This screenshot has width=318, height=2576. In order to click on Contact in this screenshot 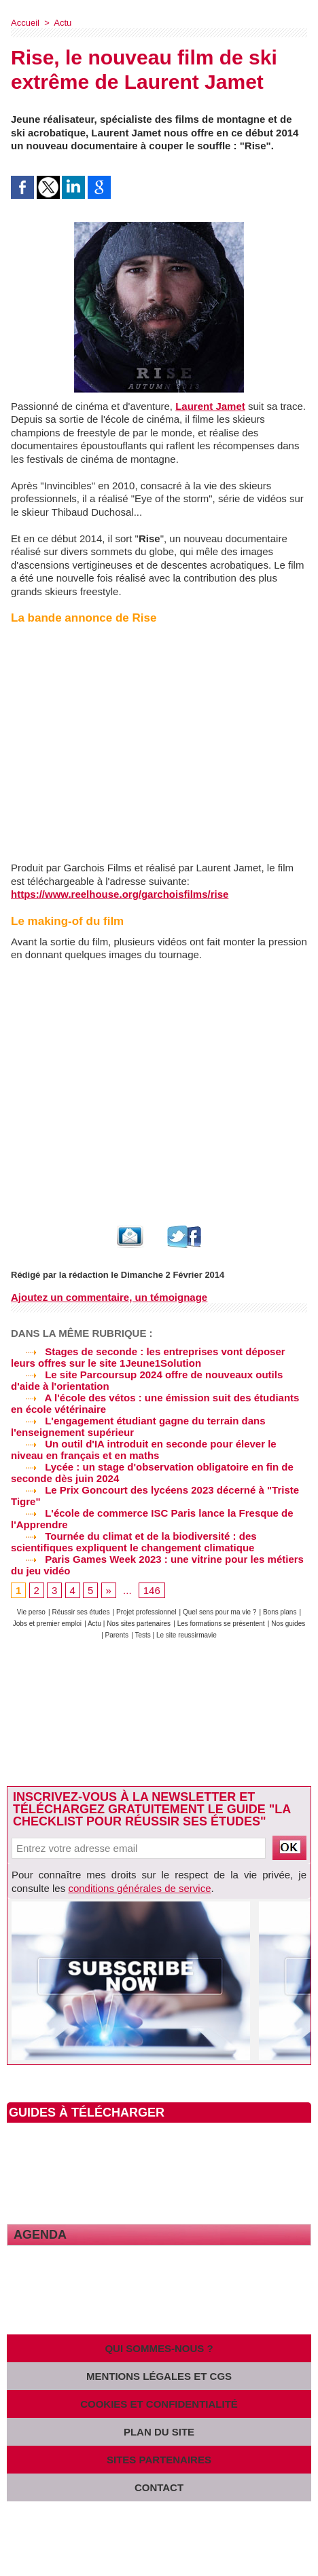, I will do `click(159, 2487)`.